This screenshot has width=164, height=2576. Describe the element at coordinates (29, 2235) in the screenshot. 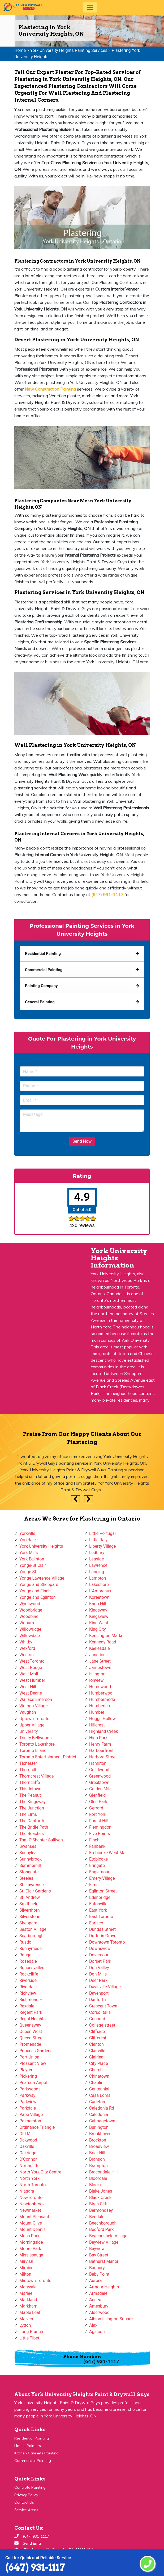

I see `Moss Park` at that location.